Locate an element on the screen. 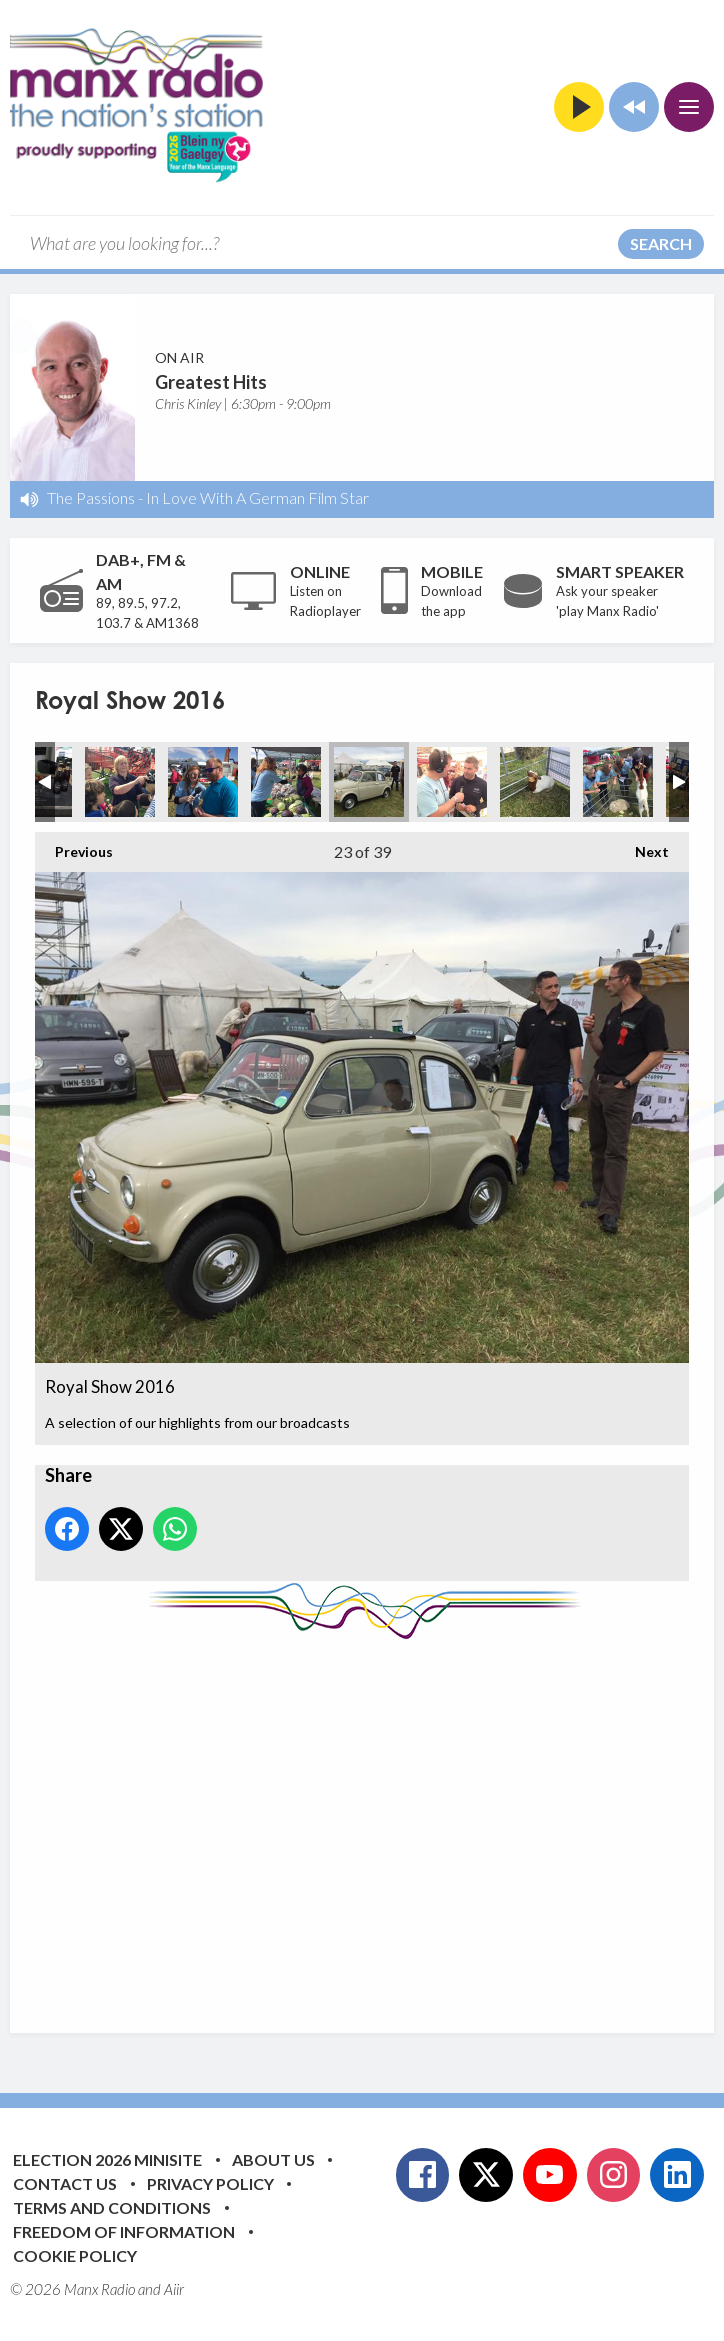 This screenshot has height=2341, width=724. Download the app is located at coordinates (451, 601).